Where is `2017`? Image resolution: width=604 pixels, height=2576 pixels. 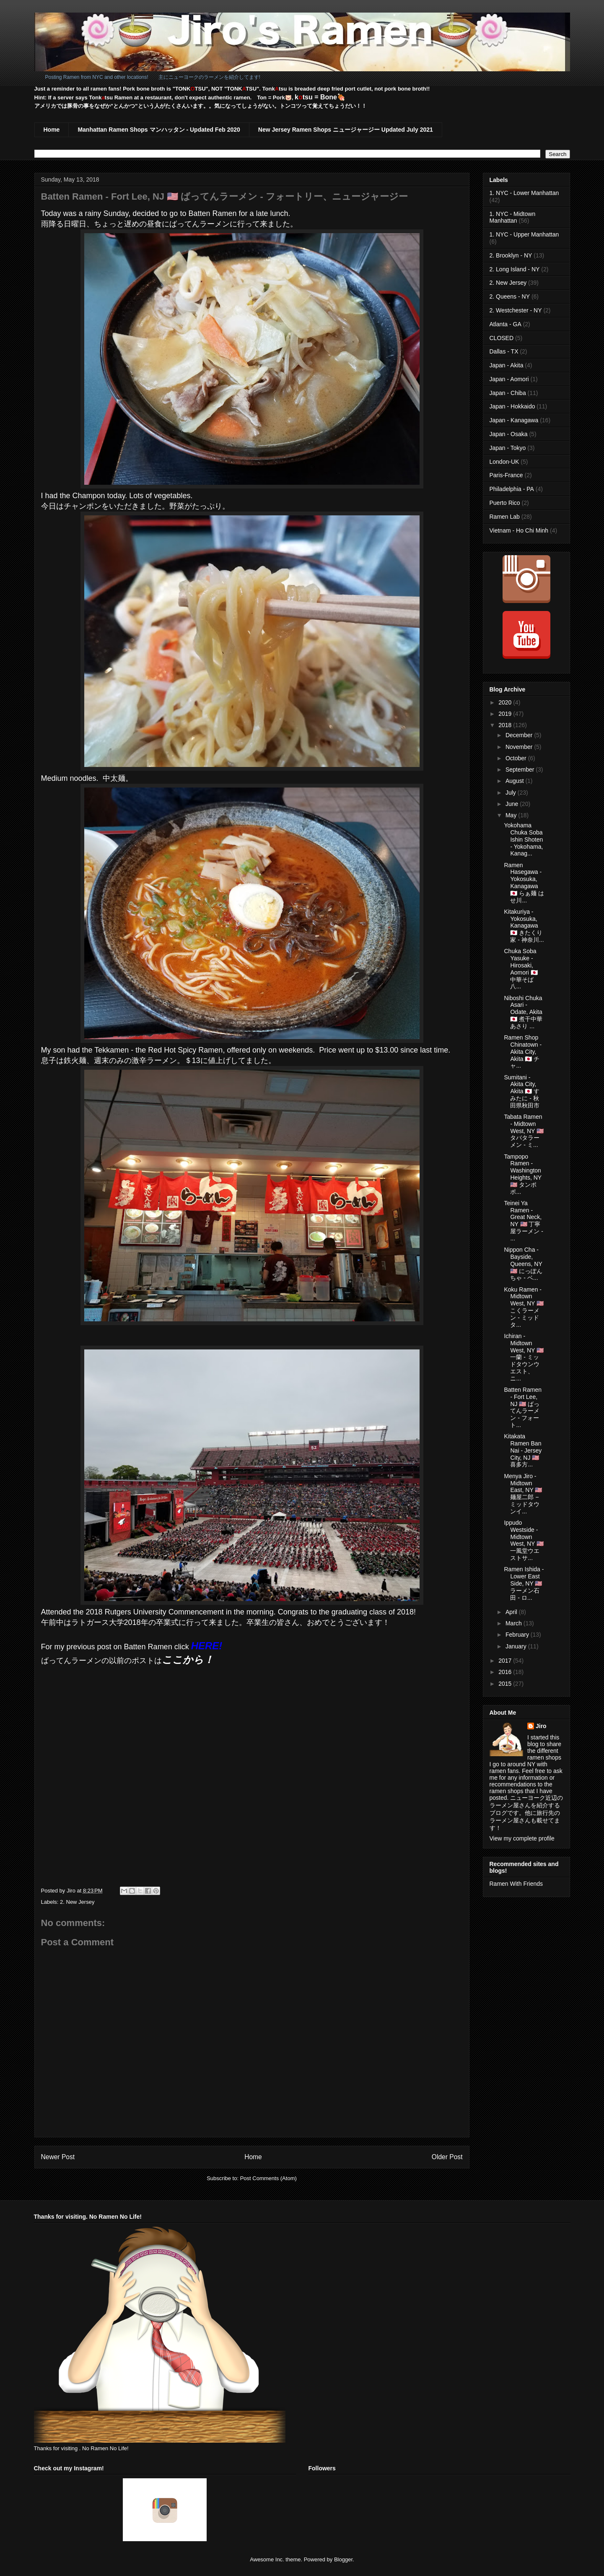
2017 is located at coordinates (505, 1660).